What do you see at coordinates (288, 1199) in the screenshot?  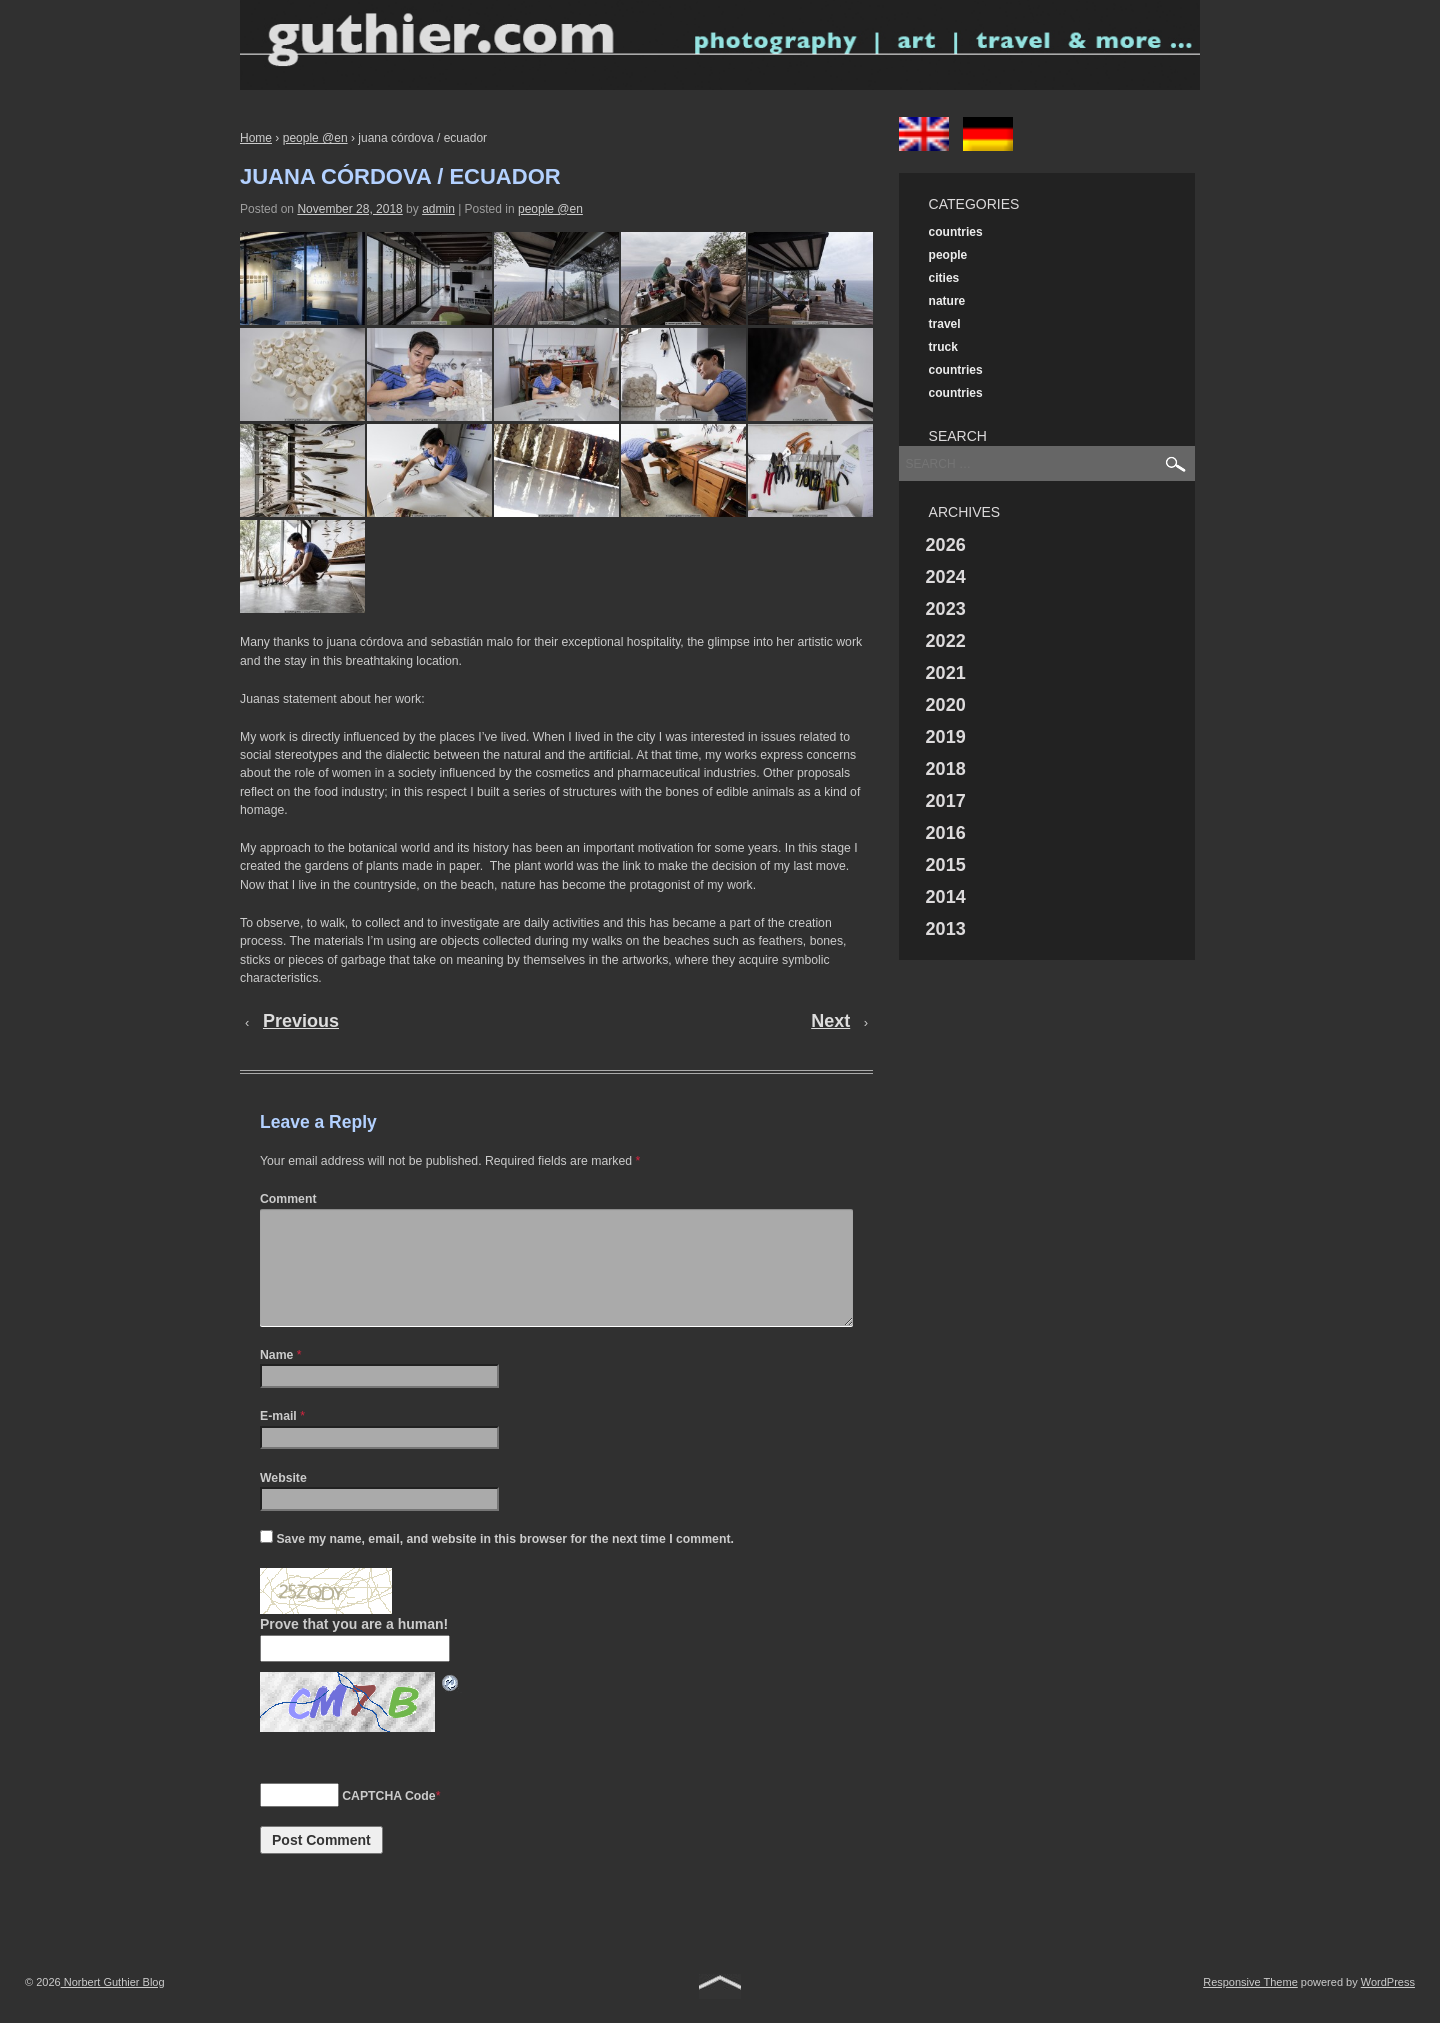 I see `Comment` at bounding box center [288, 1199].